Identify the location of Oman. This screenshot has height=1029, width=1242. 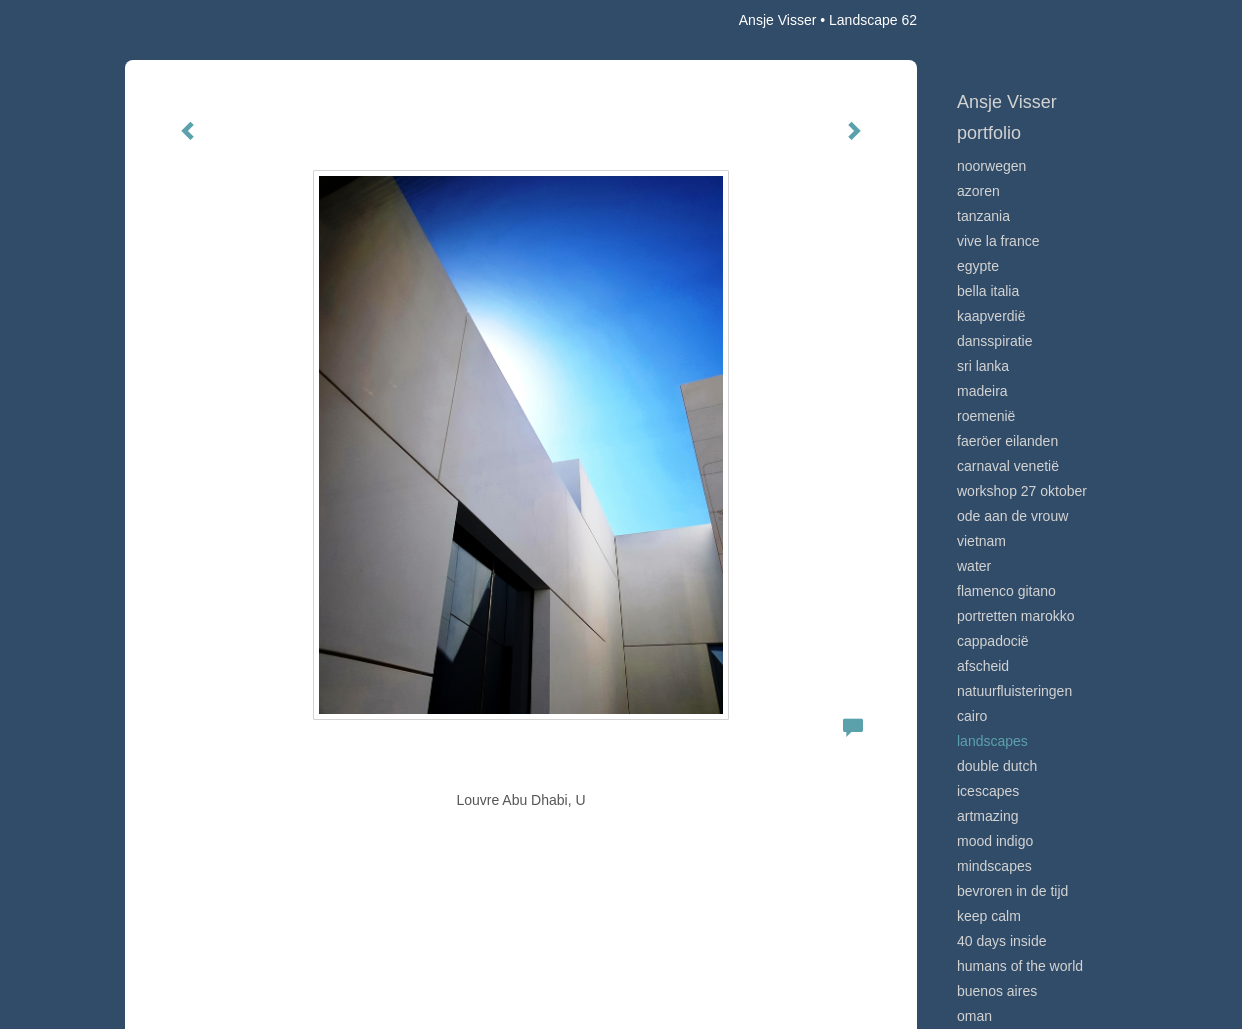
(974, 1016).